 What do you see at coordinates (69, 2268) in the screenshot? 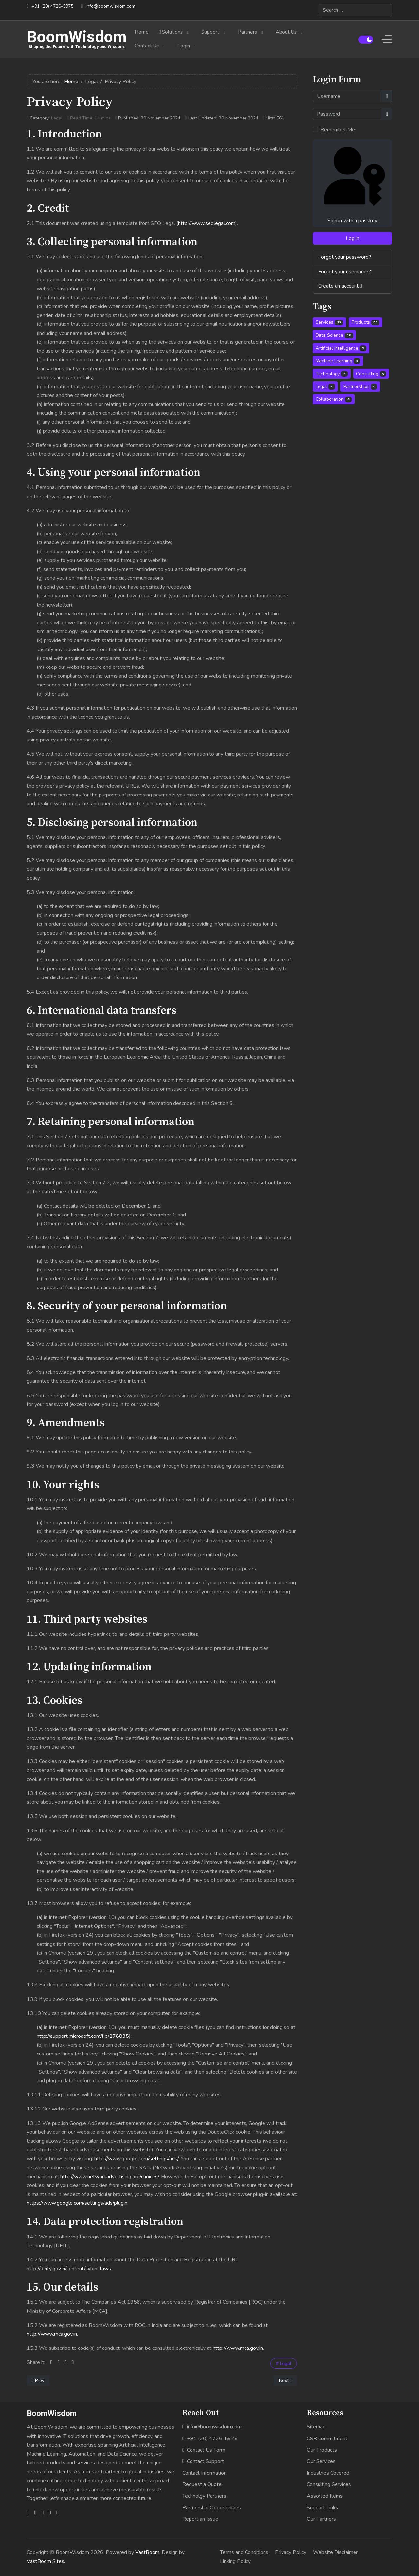
I see `http://deity.gov.in/content/cyber-laws.` at bounding box center [69, 2268].